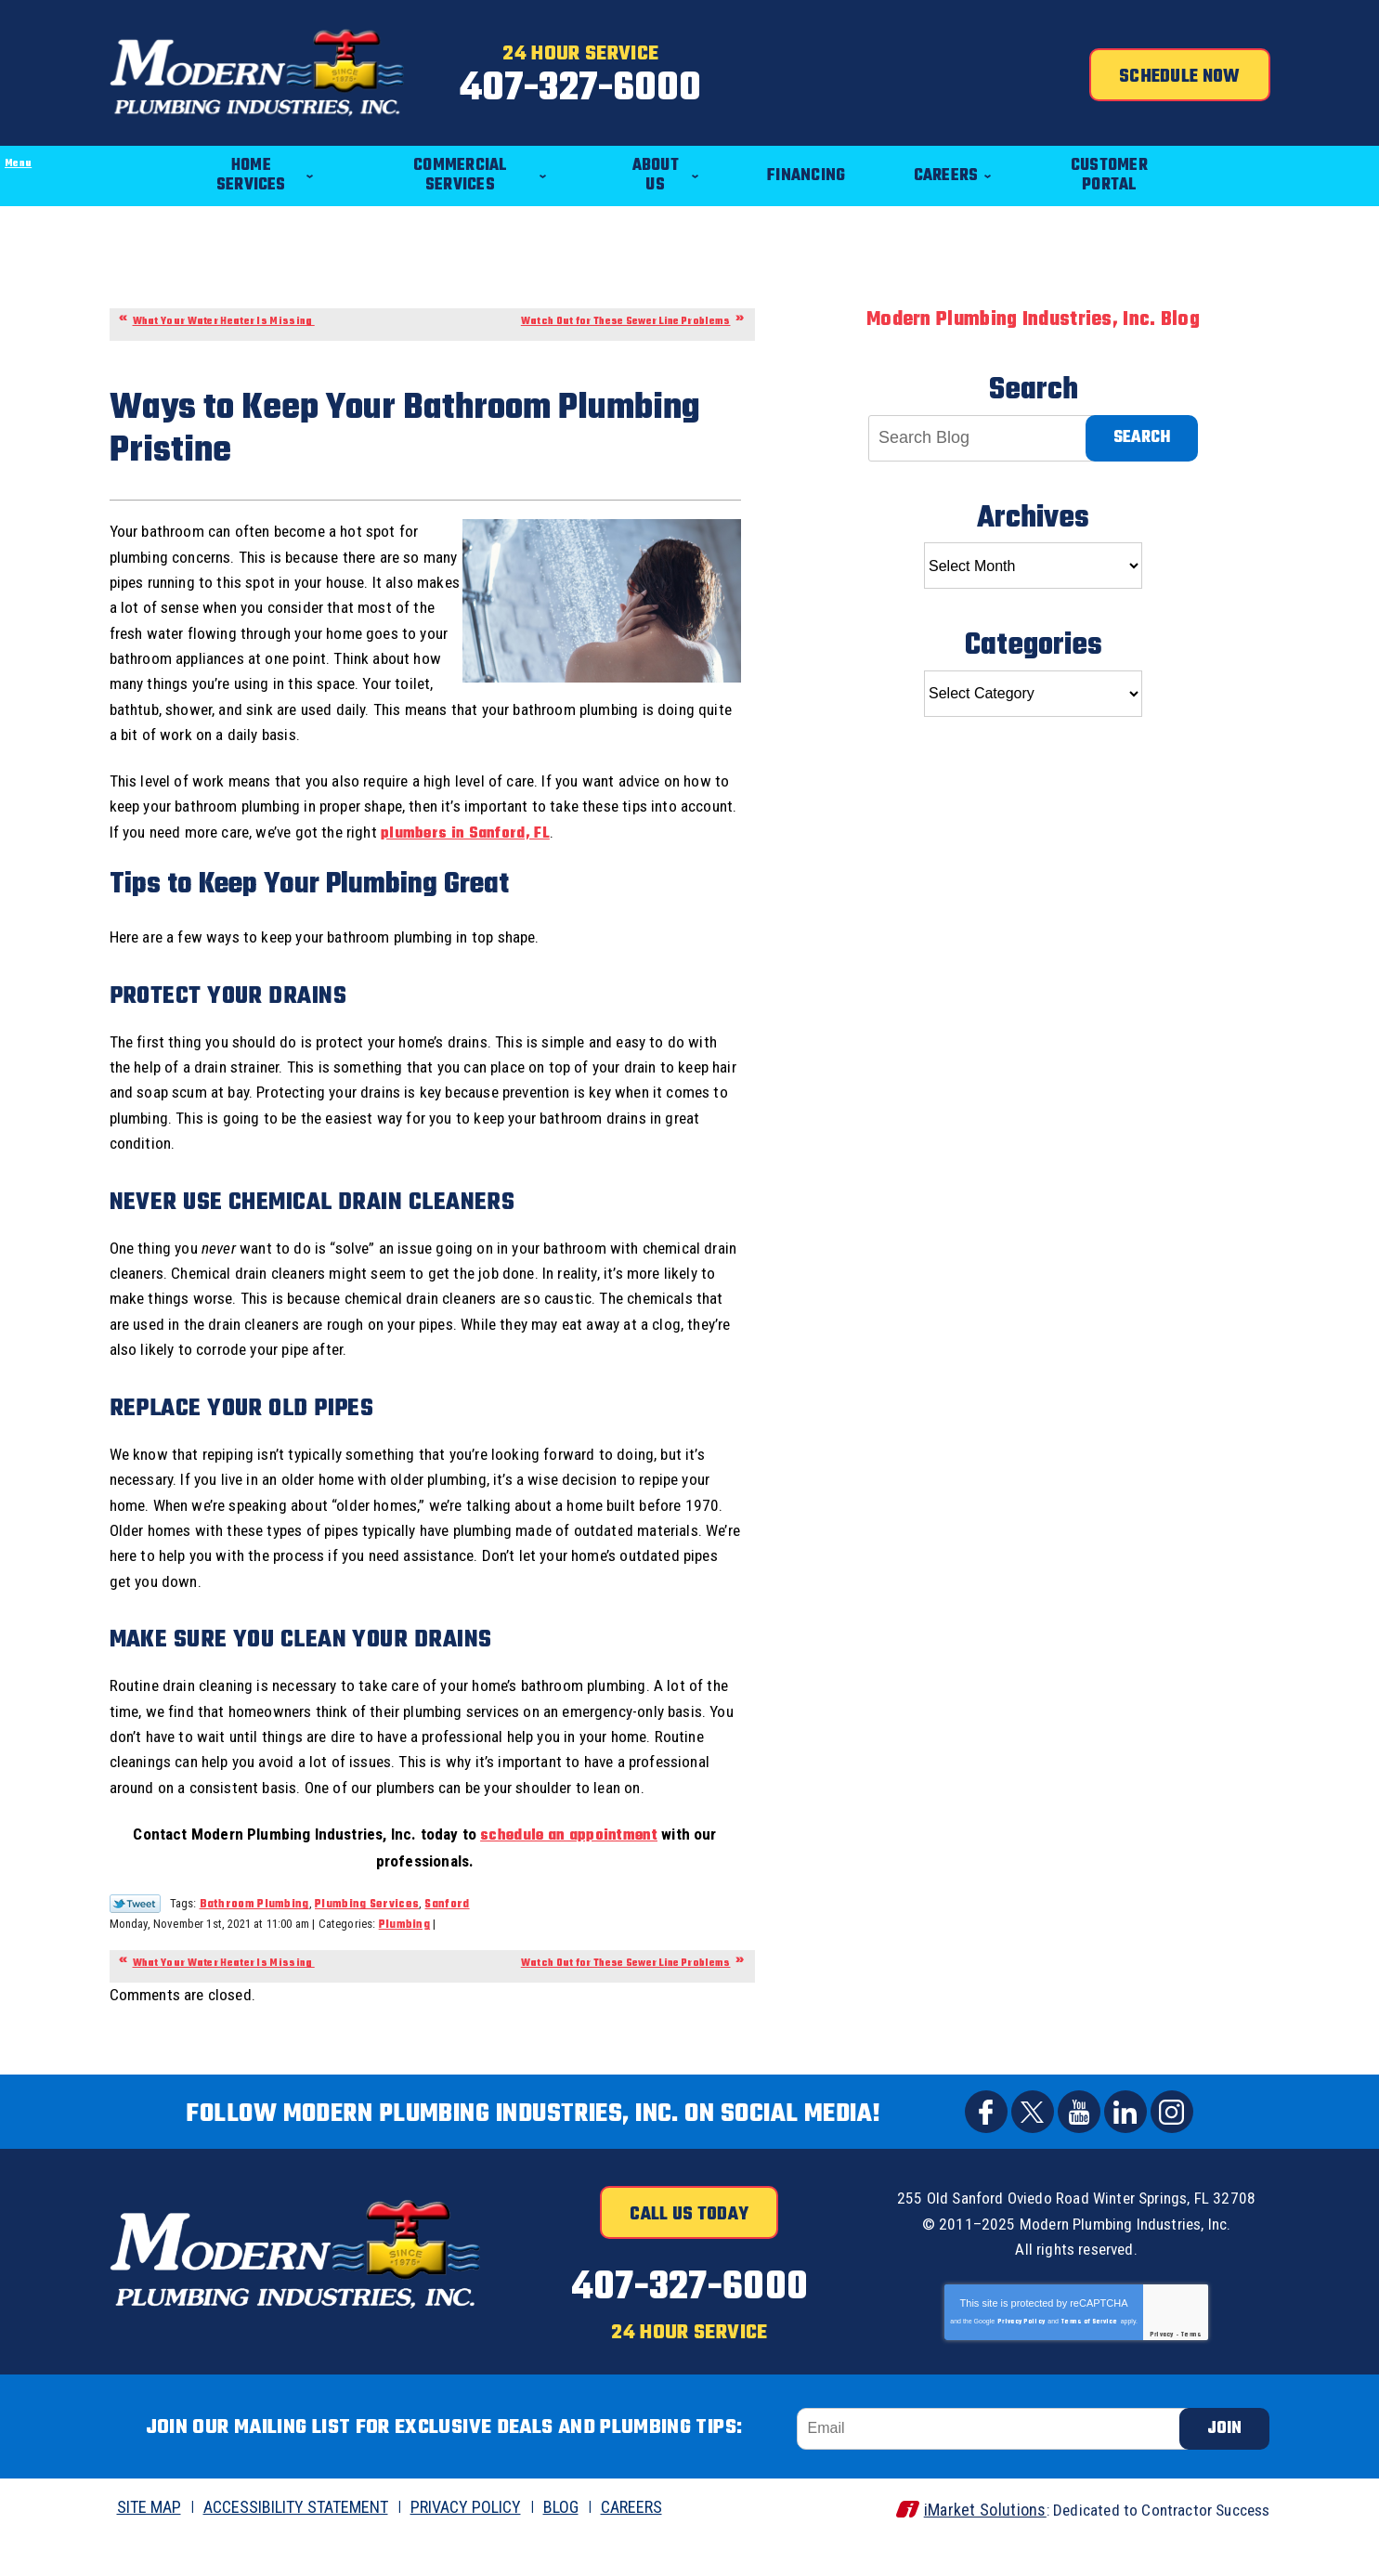  Describe the element at coordinates (224, 305) in the screenshot. I see `What Your Water Heater Is Missing` at that location.